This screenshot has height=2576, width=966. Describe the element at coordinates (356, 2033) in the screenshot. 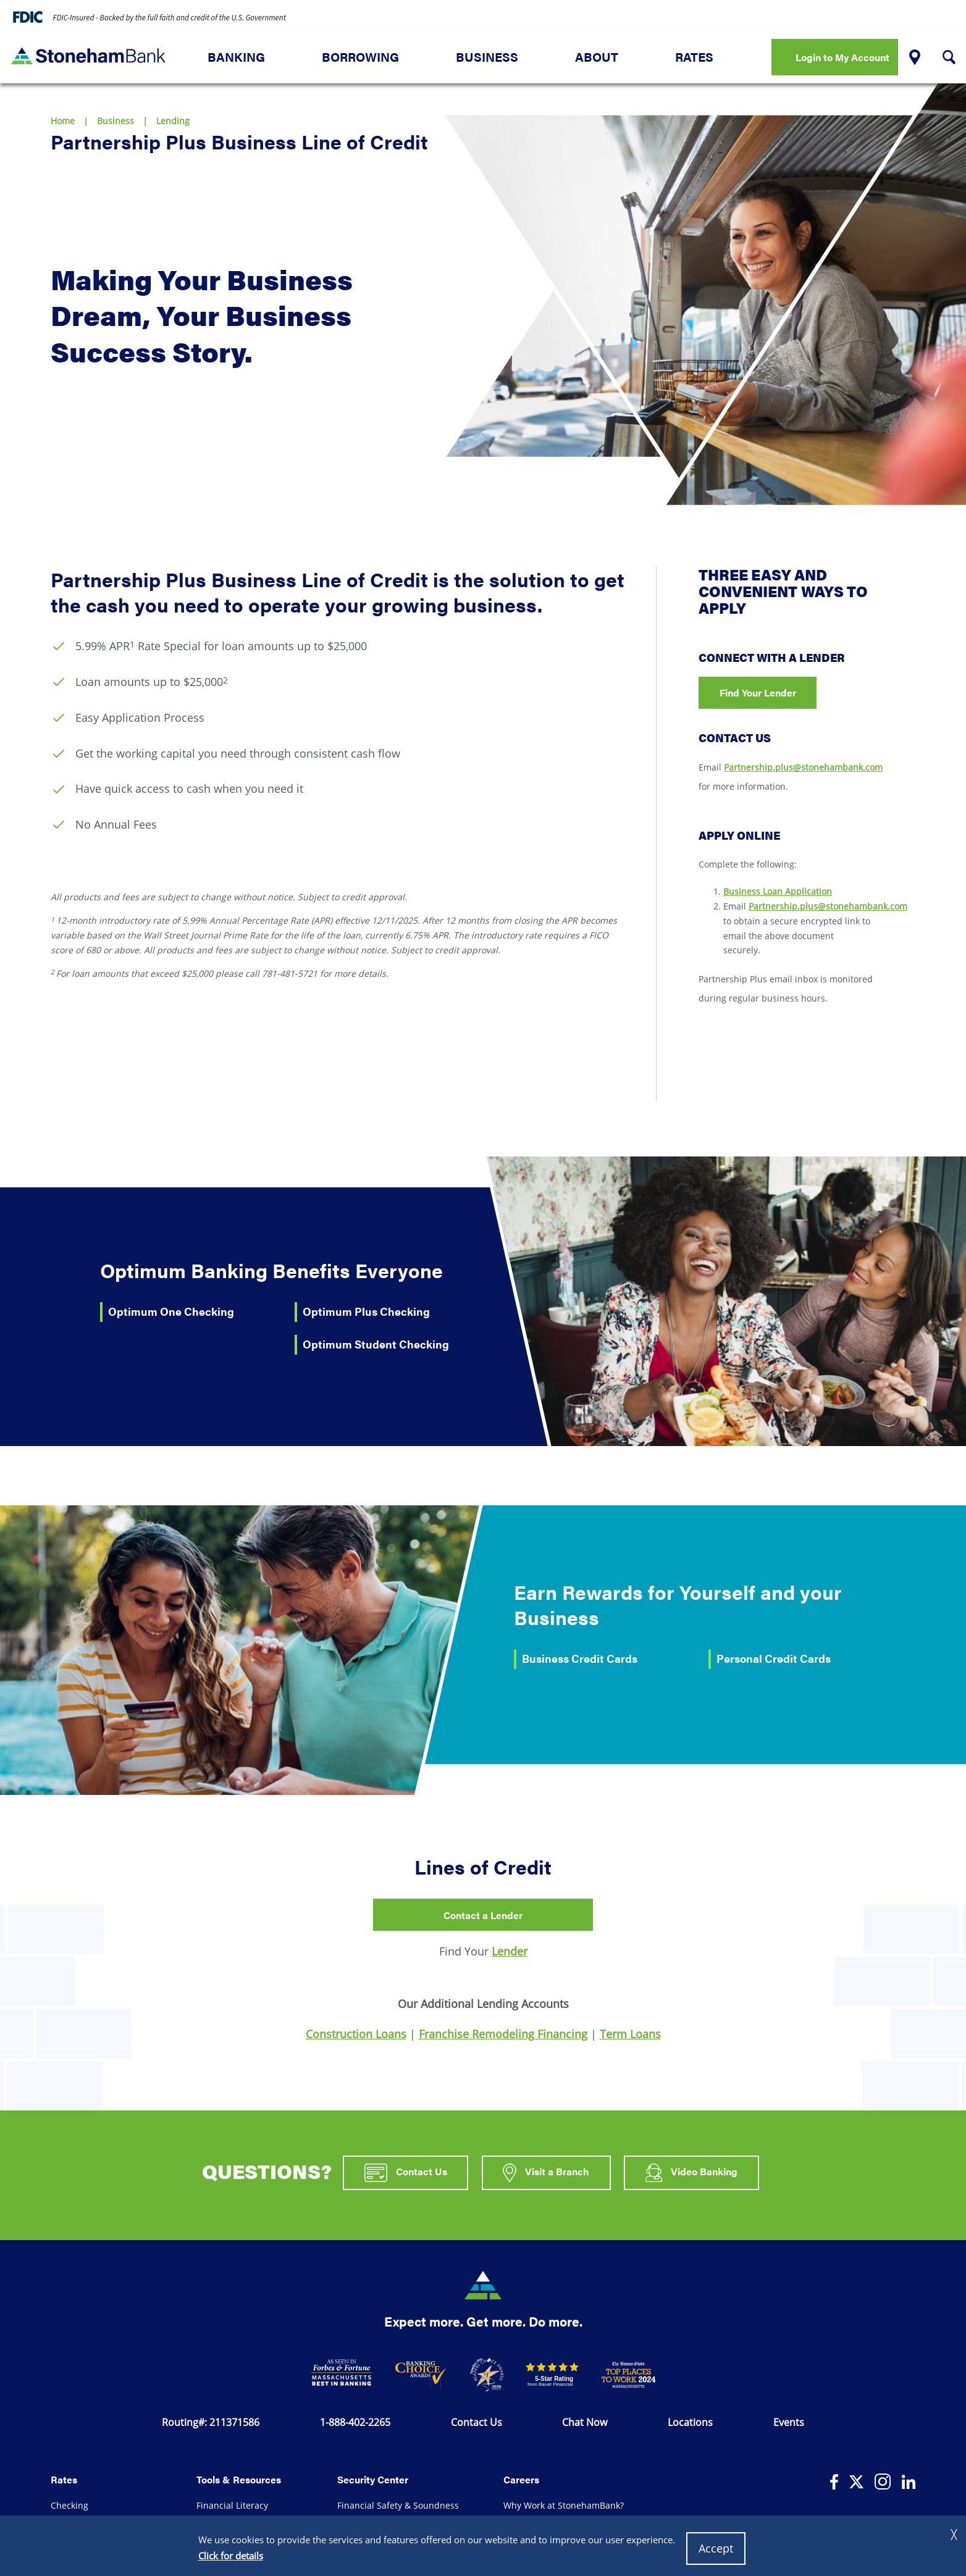

I see `Construction Loans` at that location.